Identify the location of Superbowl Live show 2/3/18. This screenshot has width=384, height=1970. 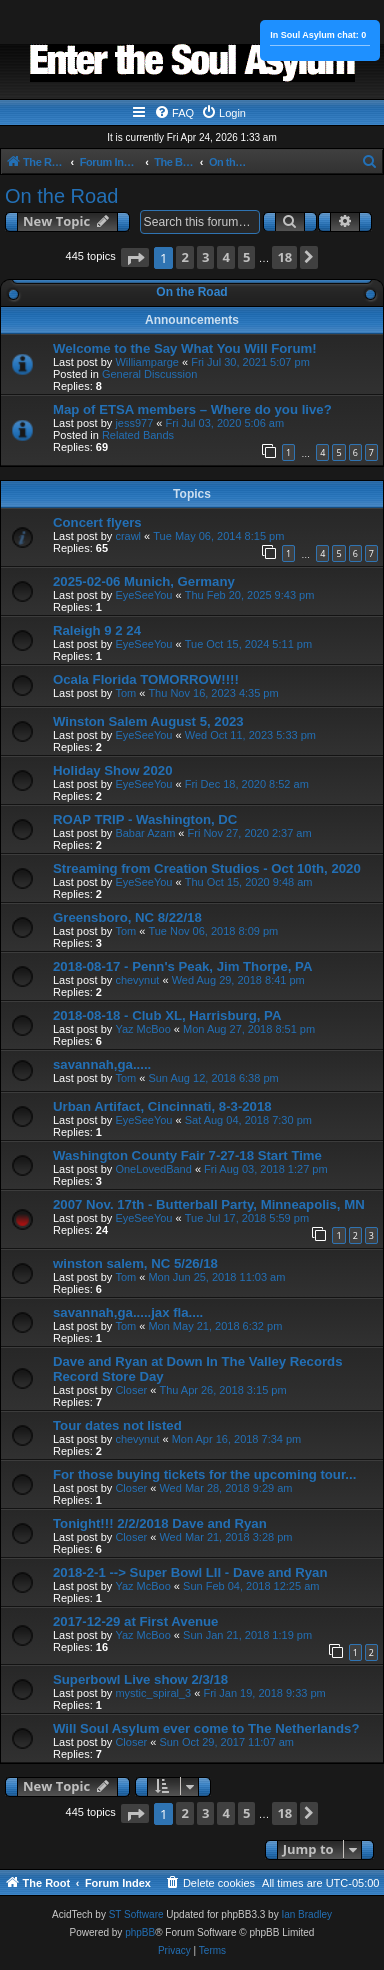
(140, 1679).